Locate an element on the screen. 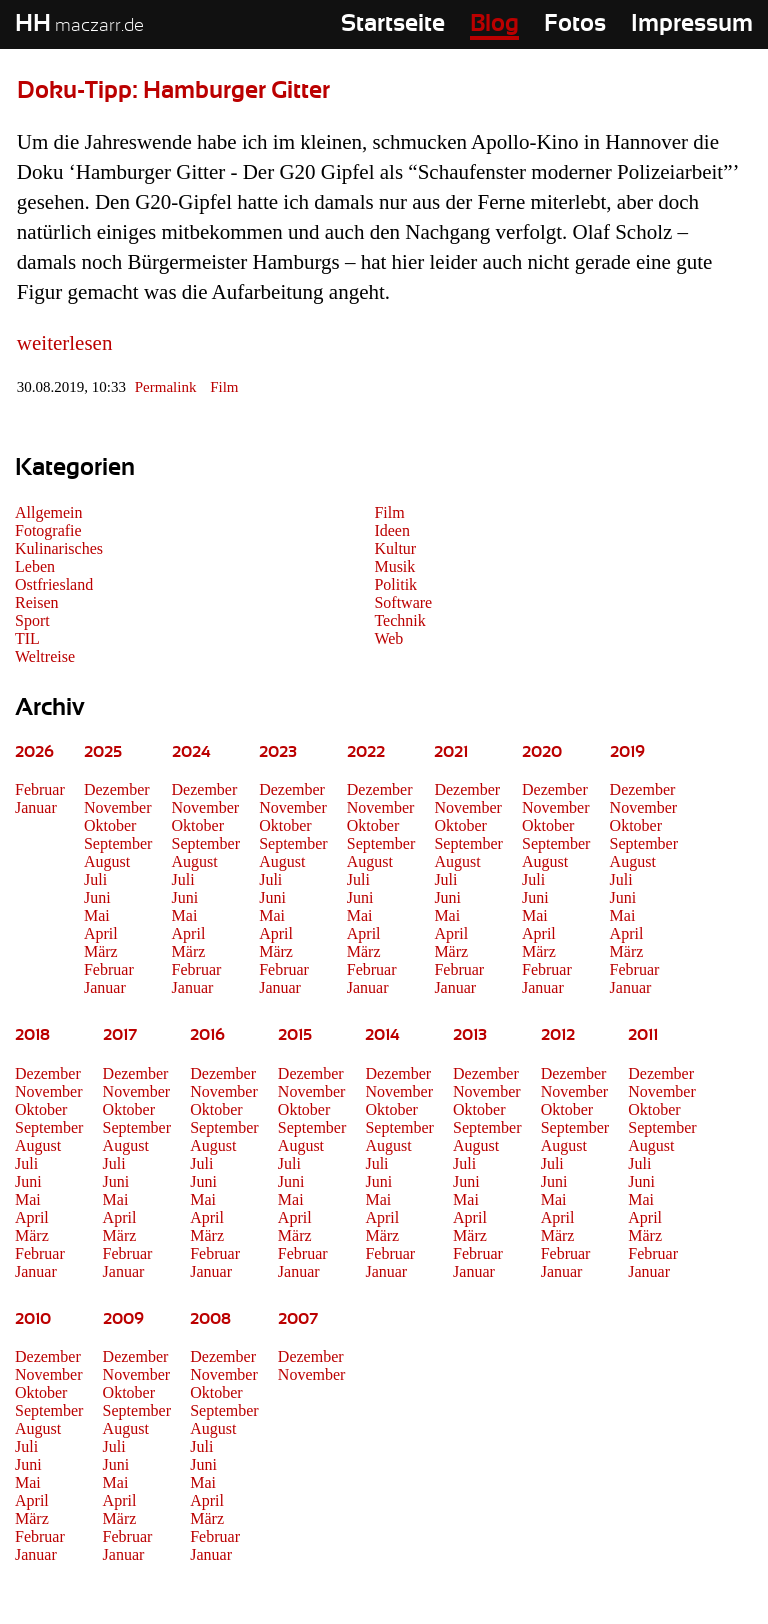 This screenshot has width=768, height=1624. Software is located at coordinates (403, 602).